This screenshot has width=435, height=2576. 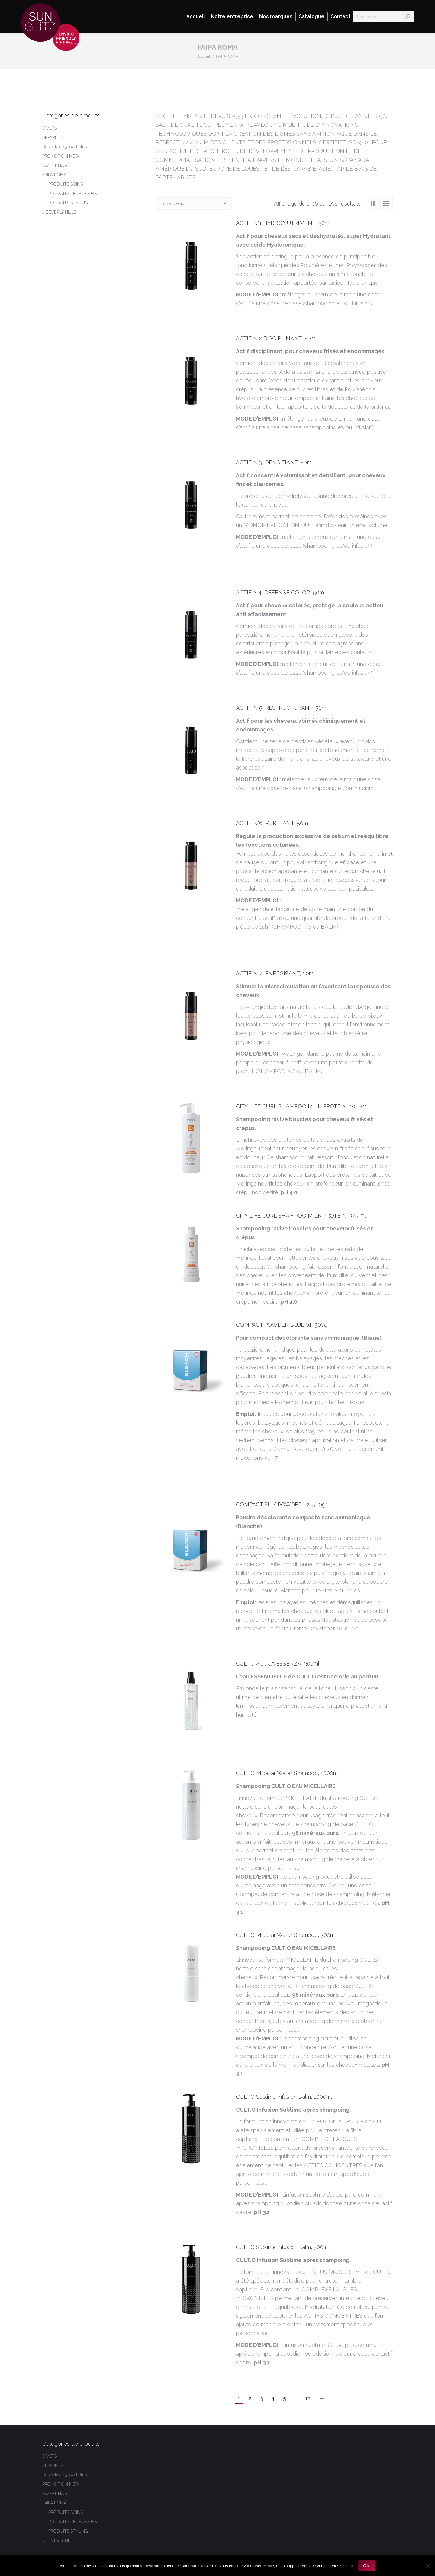 What do you see at coordinates (64, 146) in the screenshot?
I see `Destockage 30% et plus` at bounding box center [64, 146].